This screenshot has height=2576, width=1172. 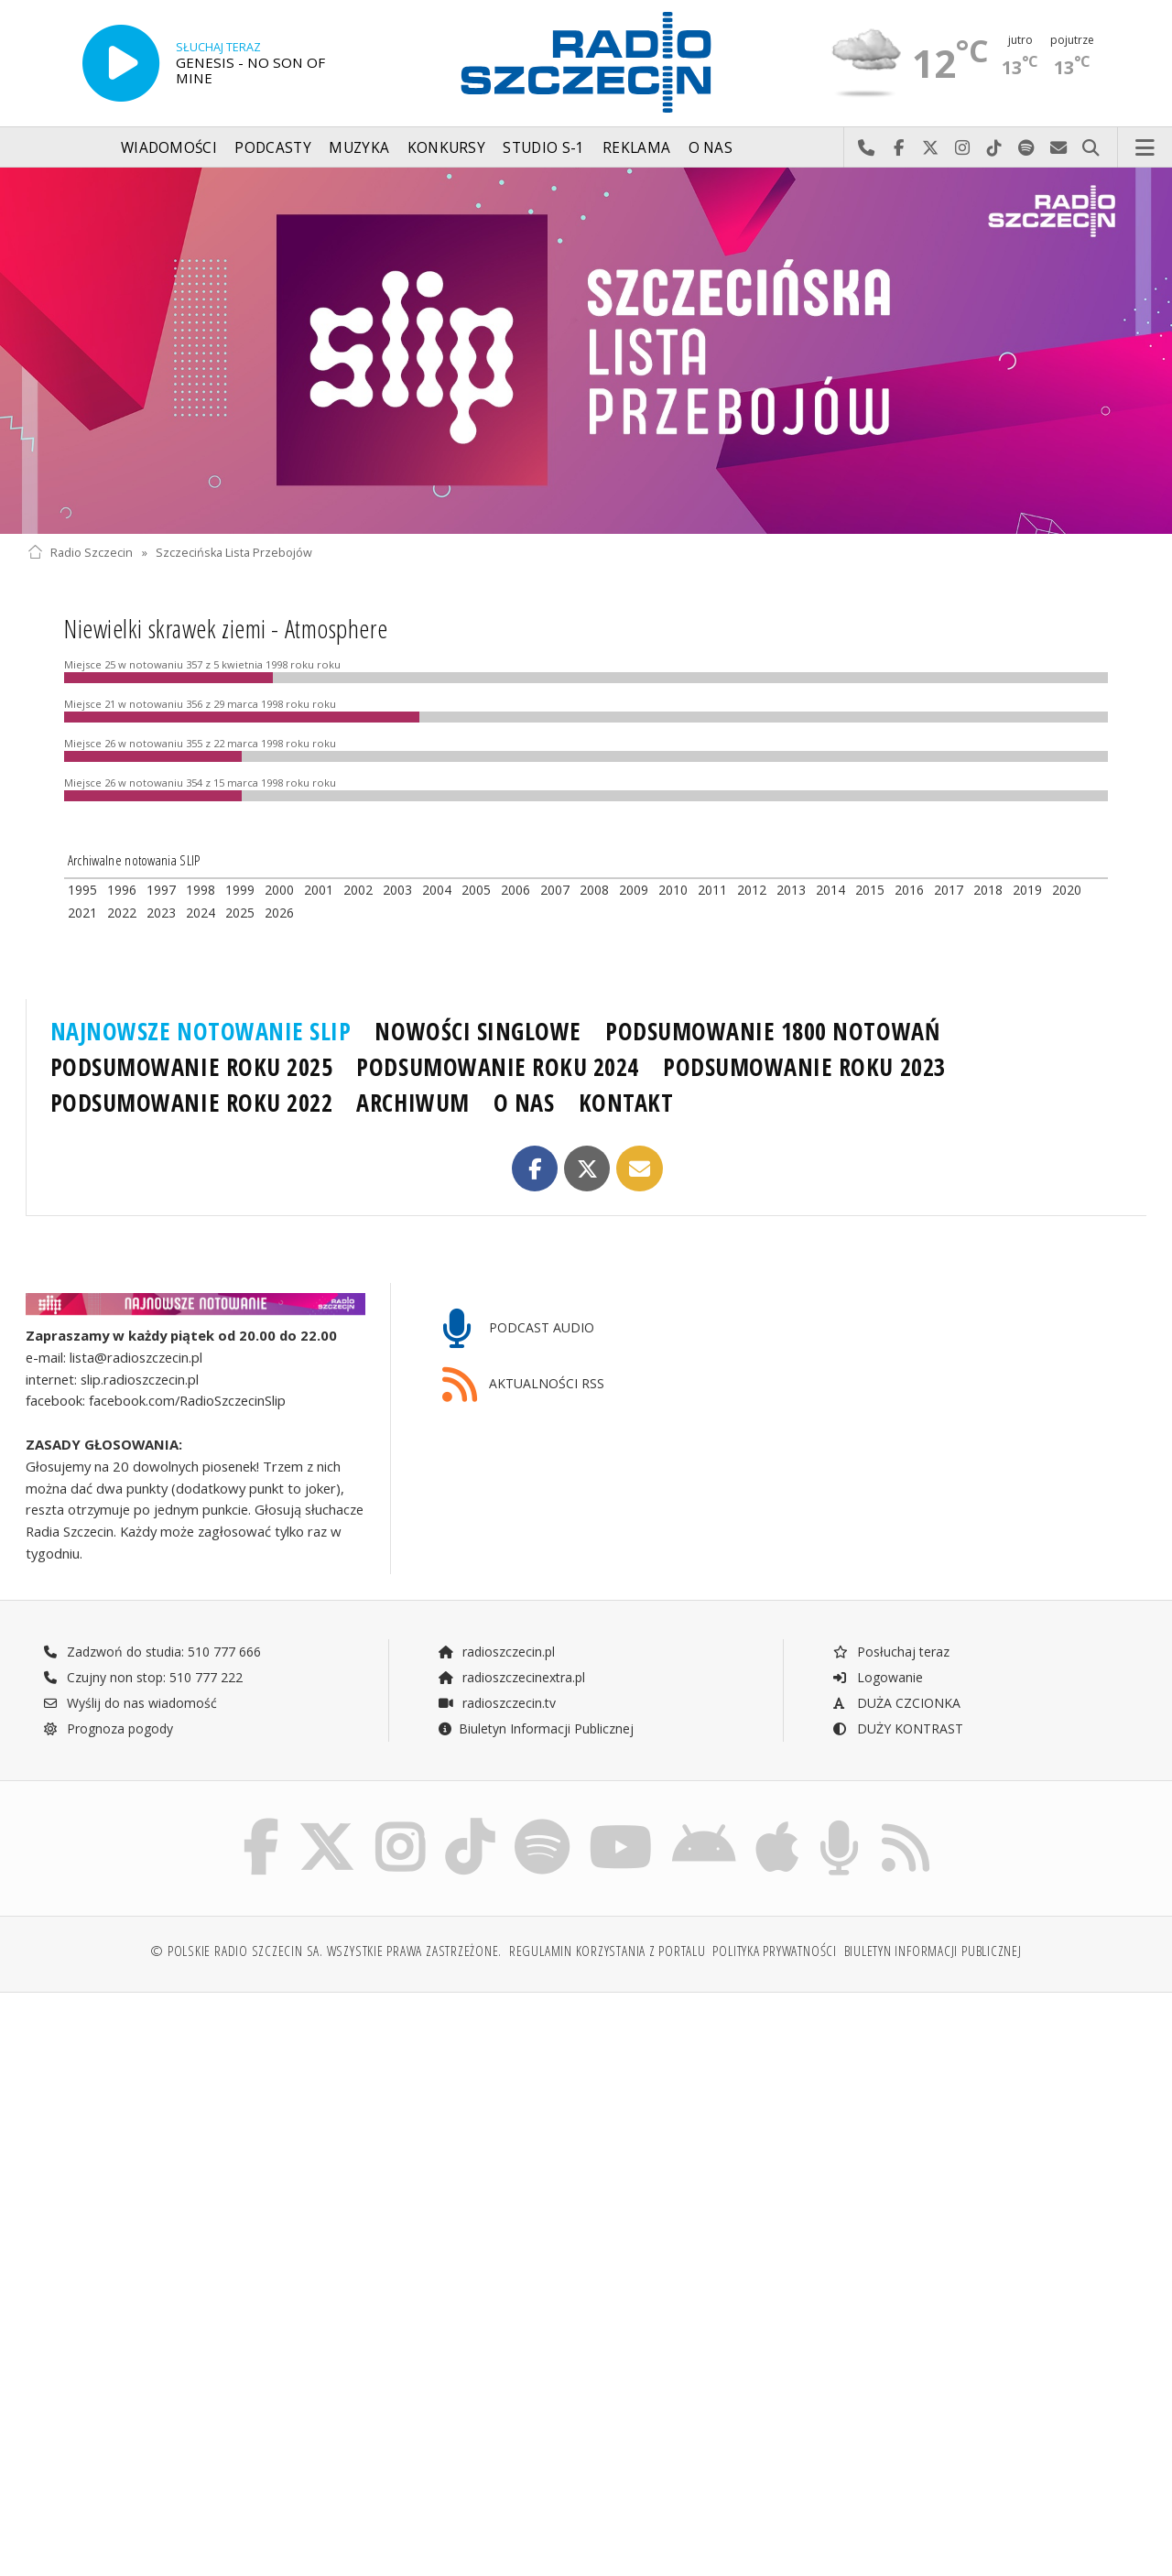 What do you see at coordinates (1145, 148) in the screenshot?
I see `Menu` at bounding box center [1145, 148].